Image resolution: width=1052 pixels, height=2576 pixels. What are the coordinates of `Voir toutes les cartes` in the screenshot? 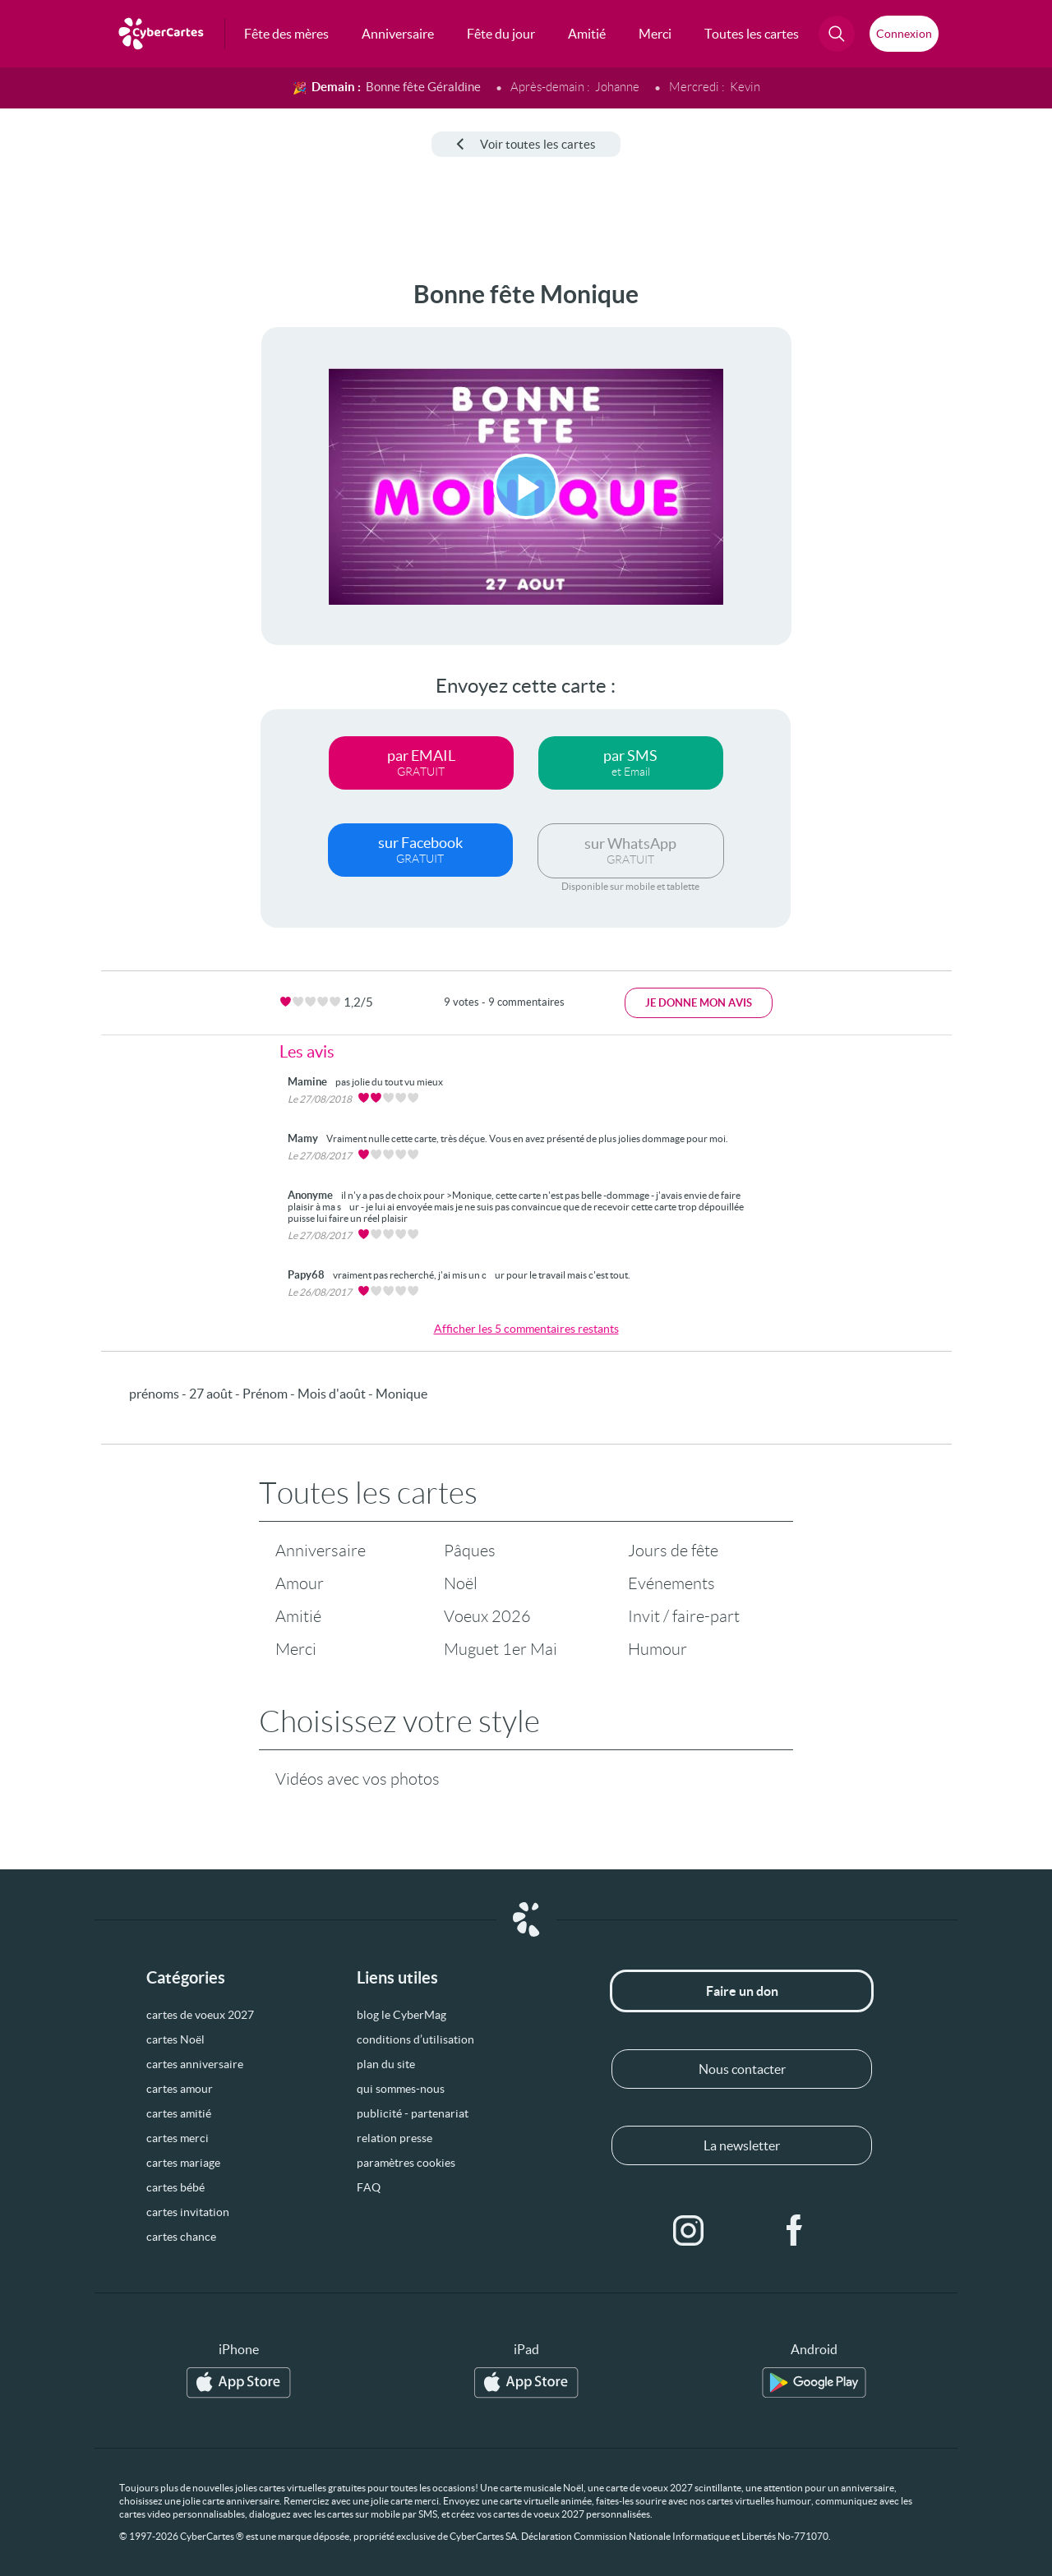 It's located at (526, 144).